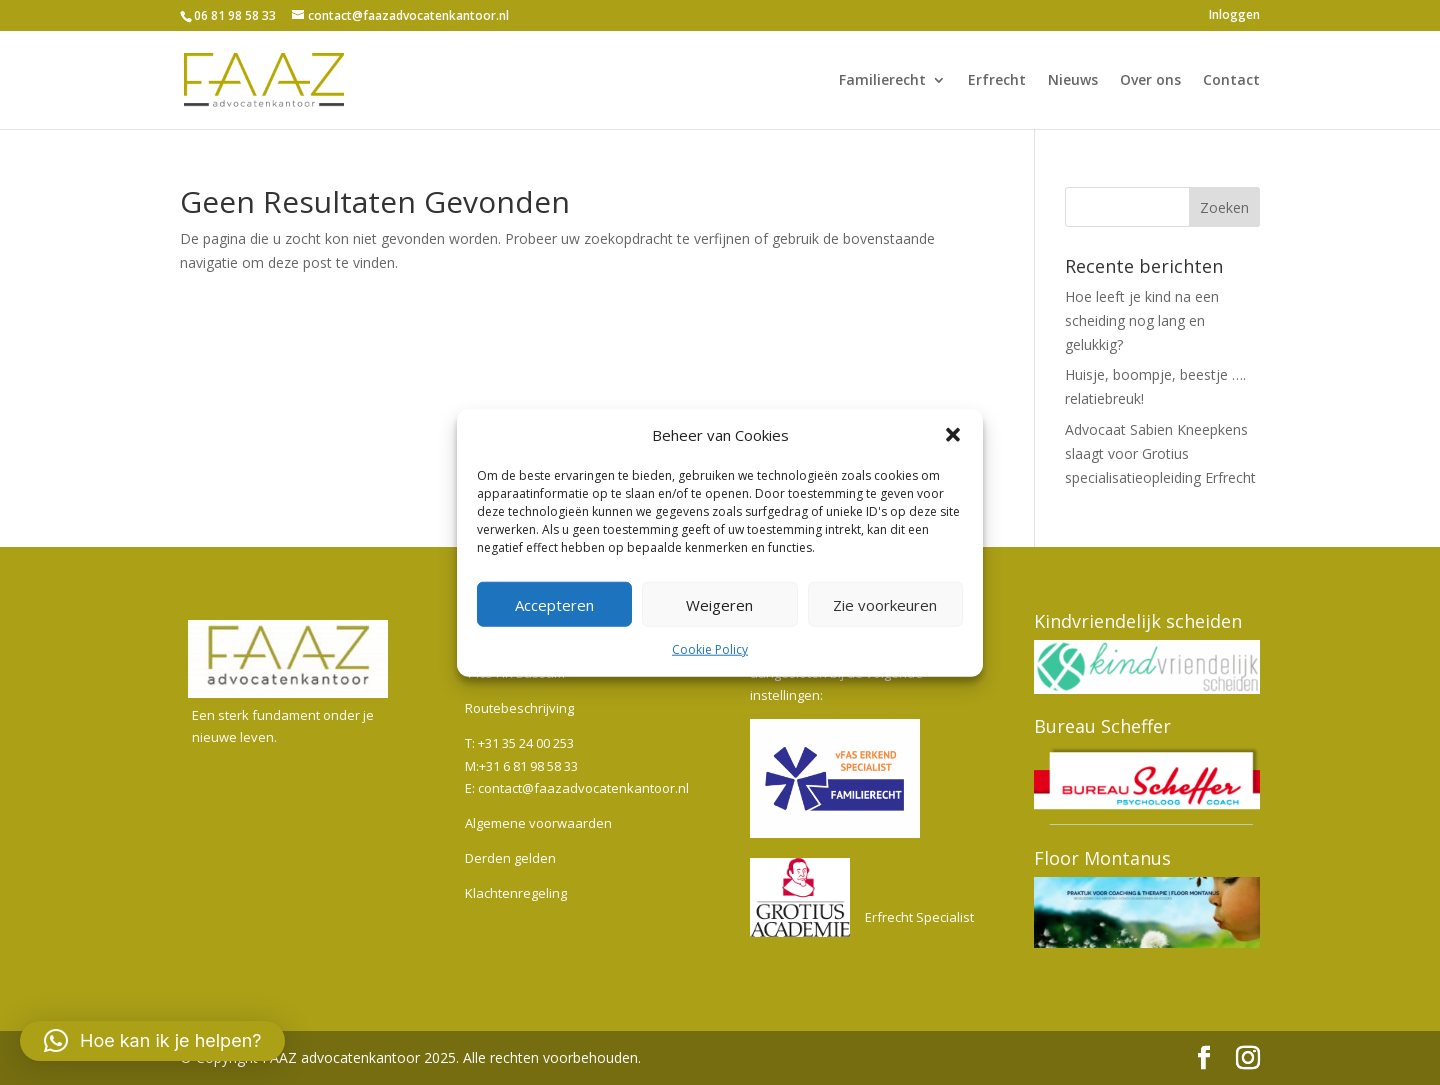  Describe the element at coordinates (1073, 81) in the screenshot. I see `Nieuws` at that location.